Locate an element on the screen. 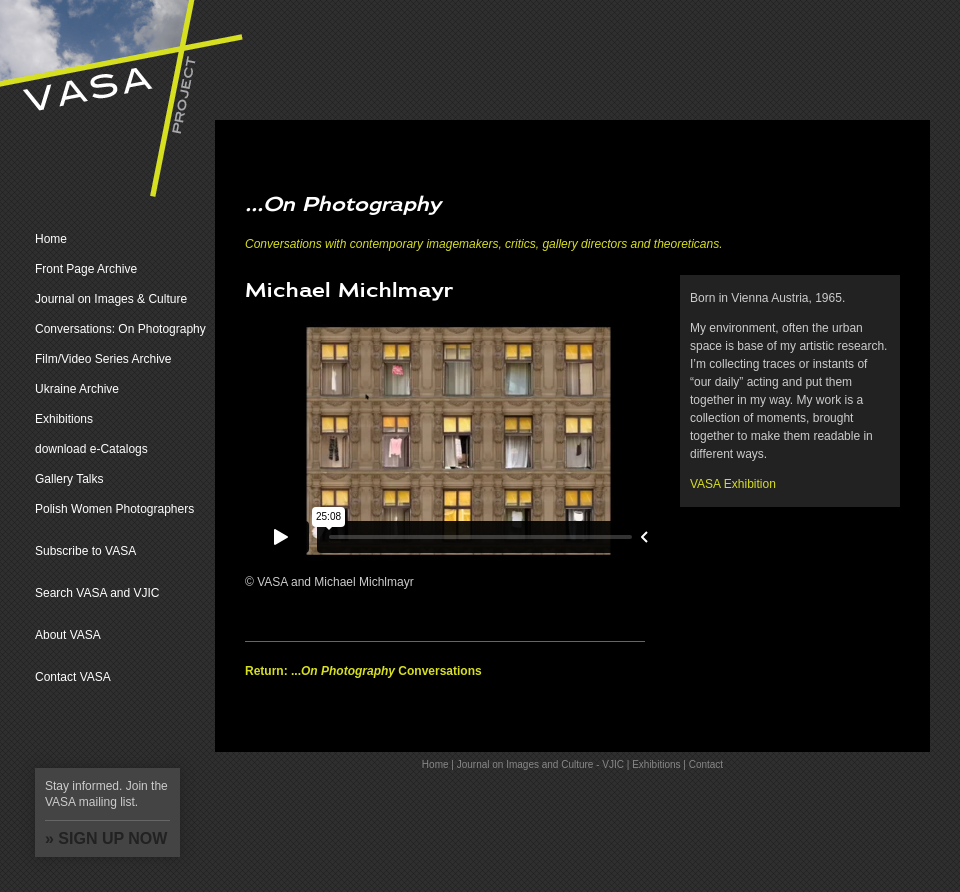 This screenshot has width=960, height=892. Search VASA and VJIC is located at coordinates (97, 593).